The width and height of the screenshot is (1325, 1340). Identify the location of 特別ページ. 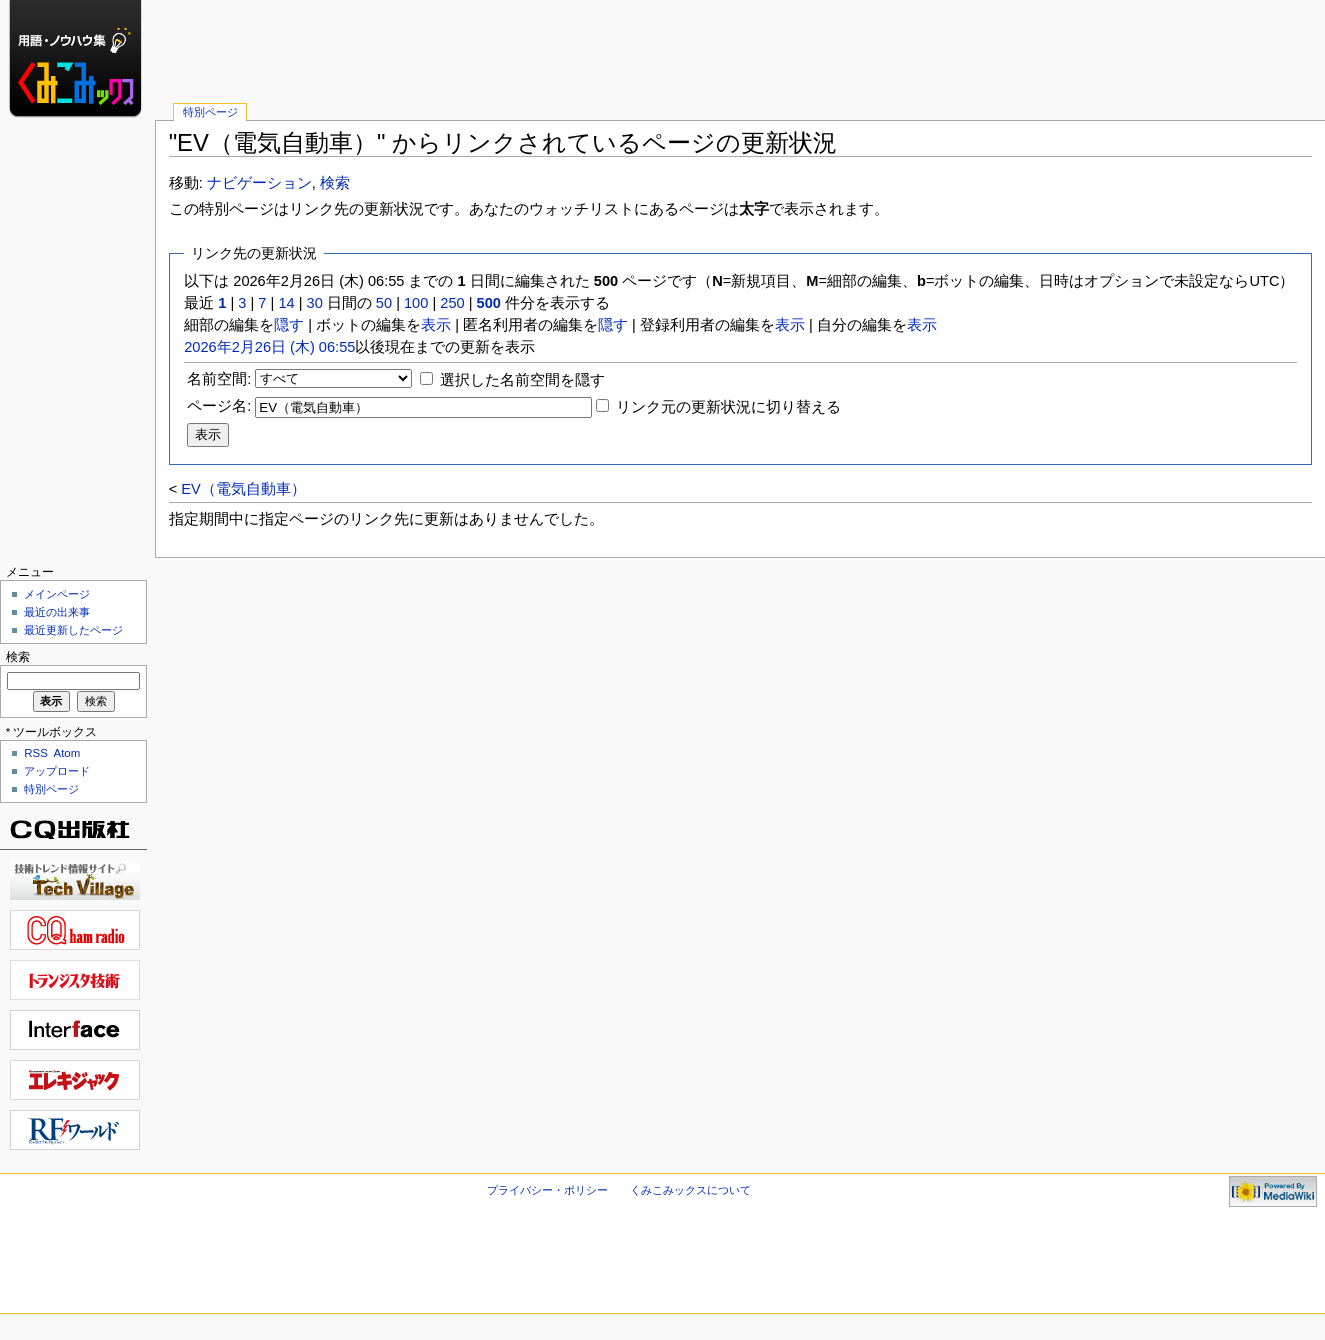
(210, 112).